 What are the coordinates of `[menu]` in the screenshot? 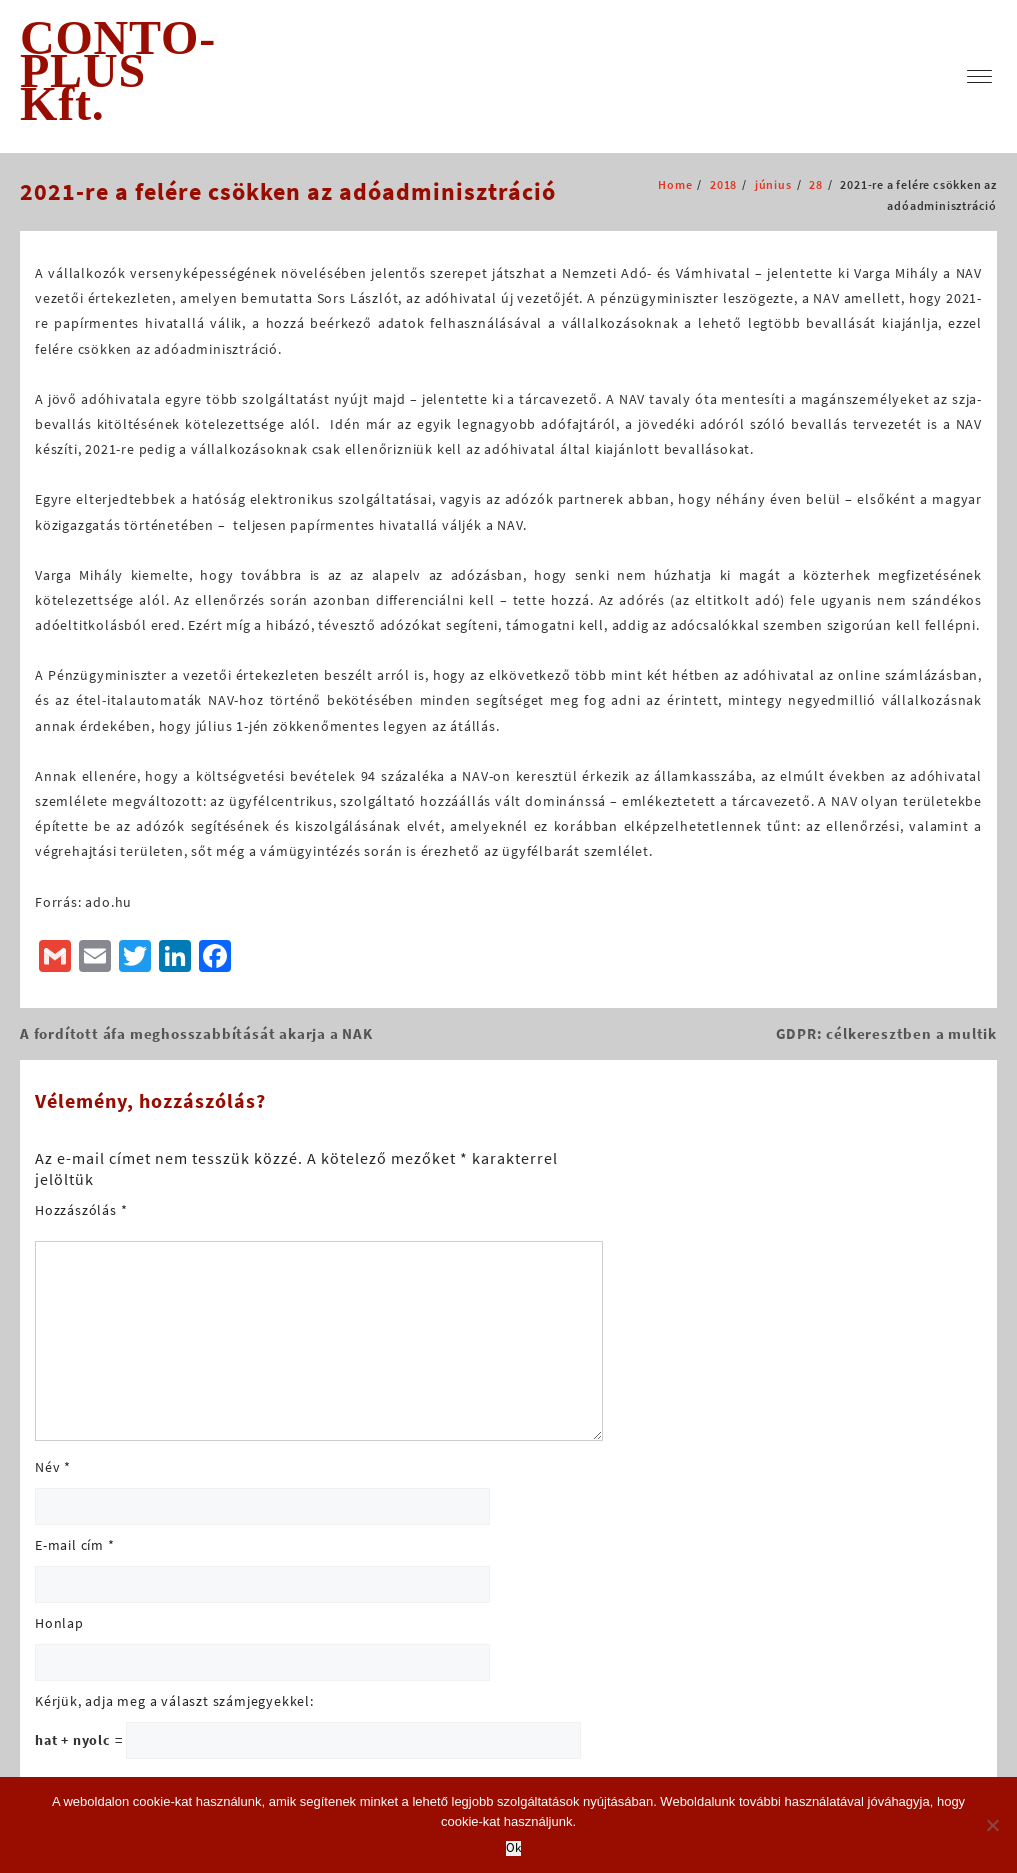 It's located at (979, 76).